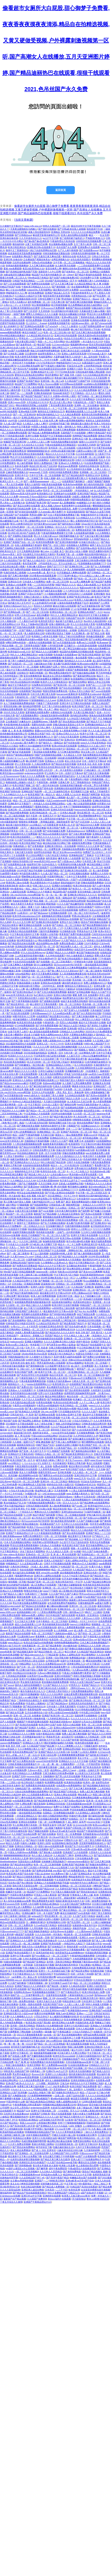 The image size is (112, 2576). Describe the element at coordinates (34, 1354) in the screenshot. I see `18video性欧美19sex高清` at that location.